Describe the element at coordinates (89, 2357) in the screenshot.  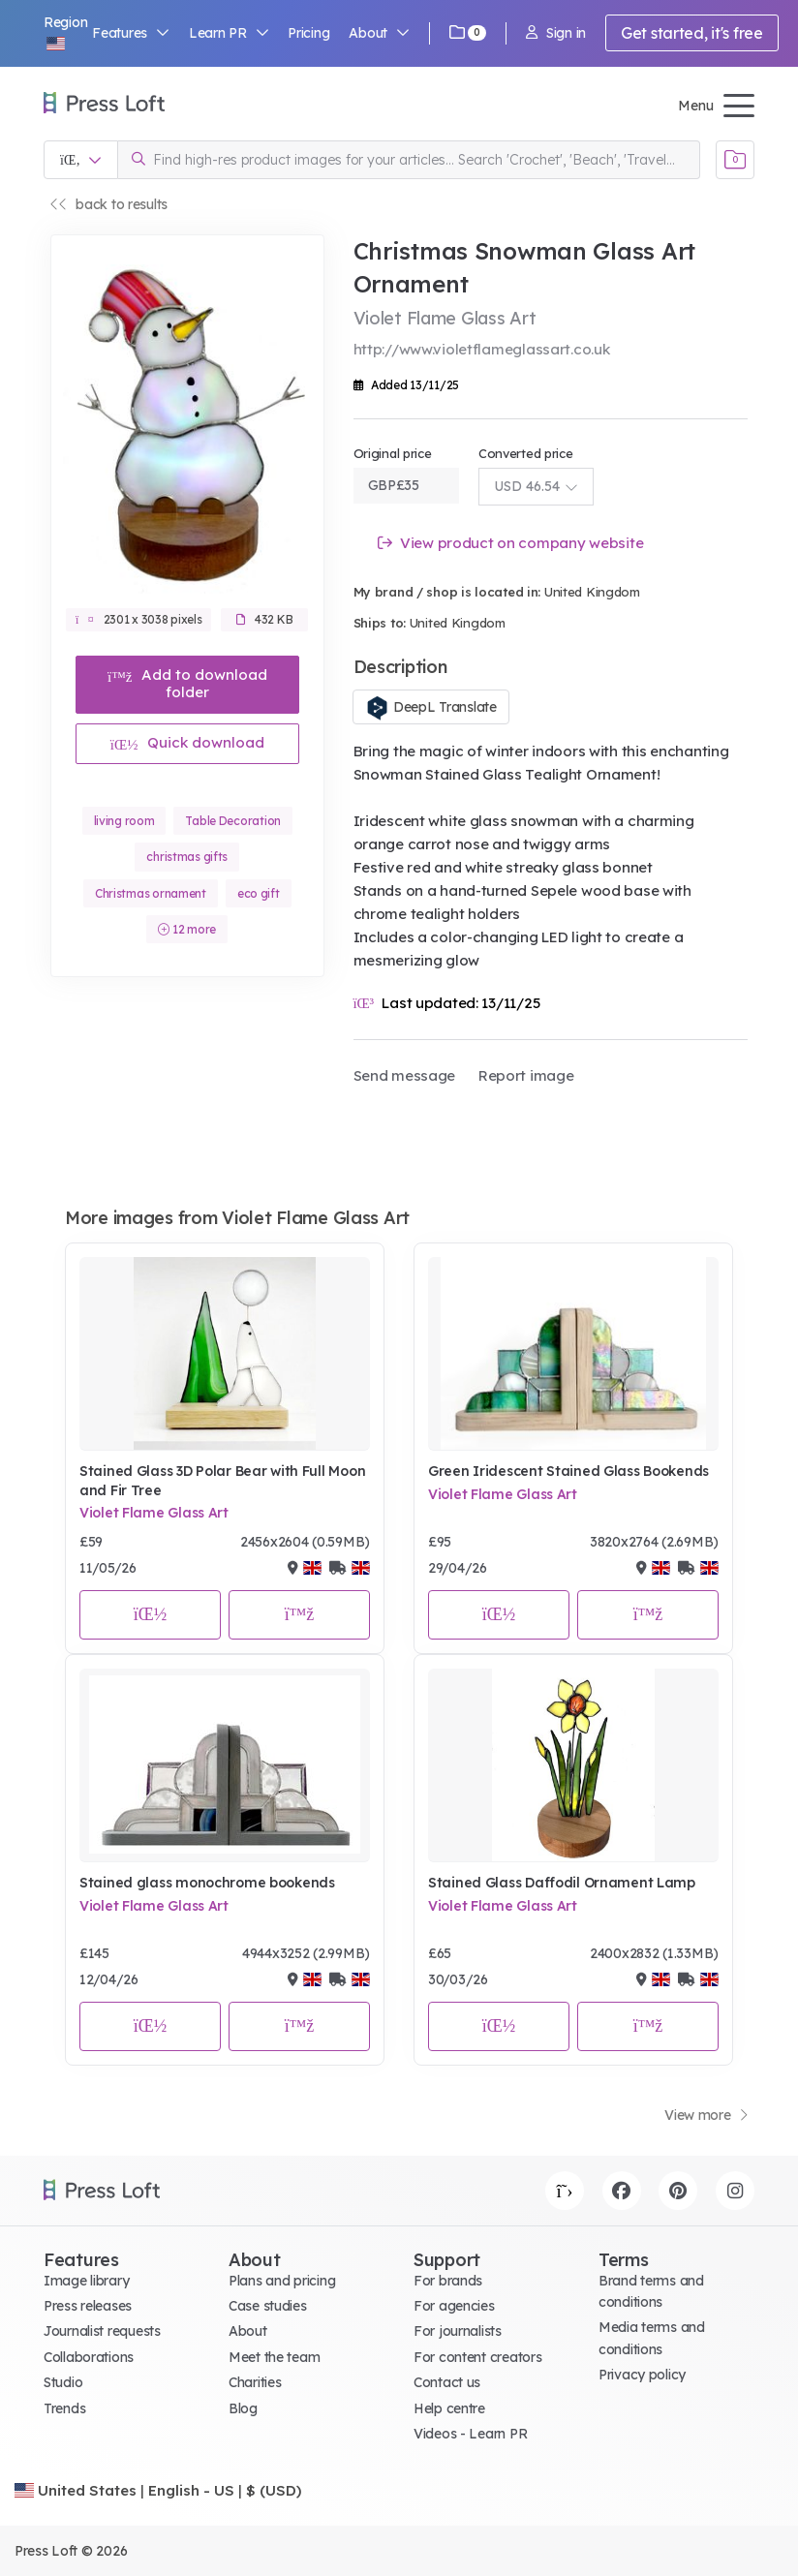
I see `Collaborations` at that location.